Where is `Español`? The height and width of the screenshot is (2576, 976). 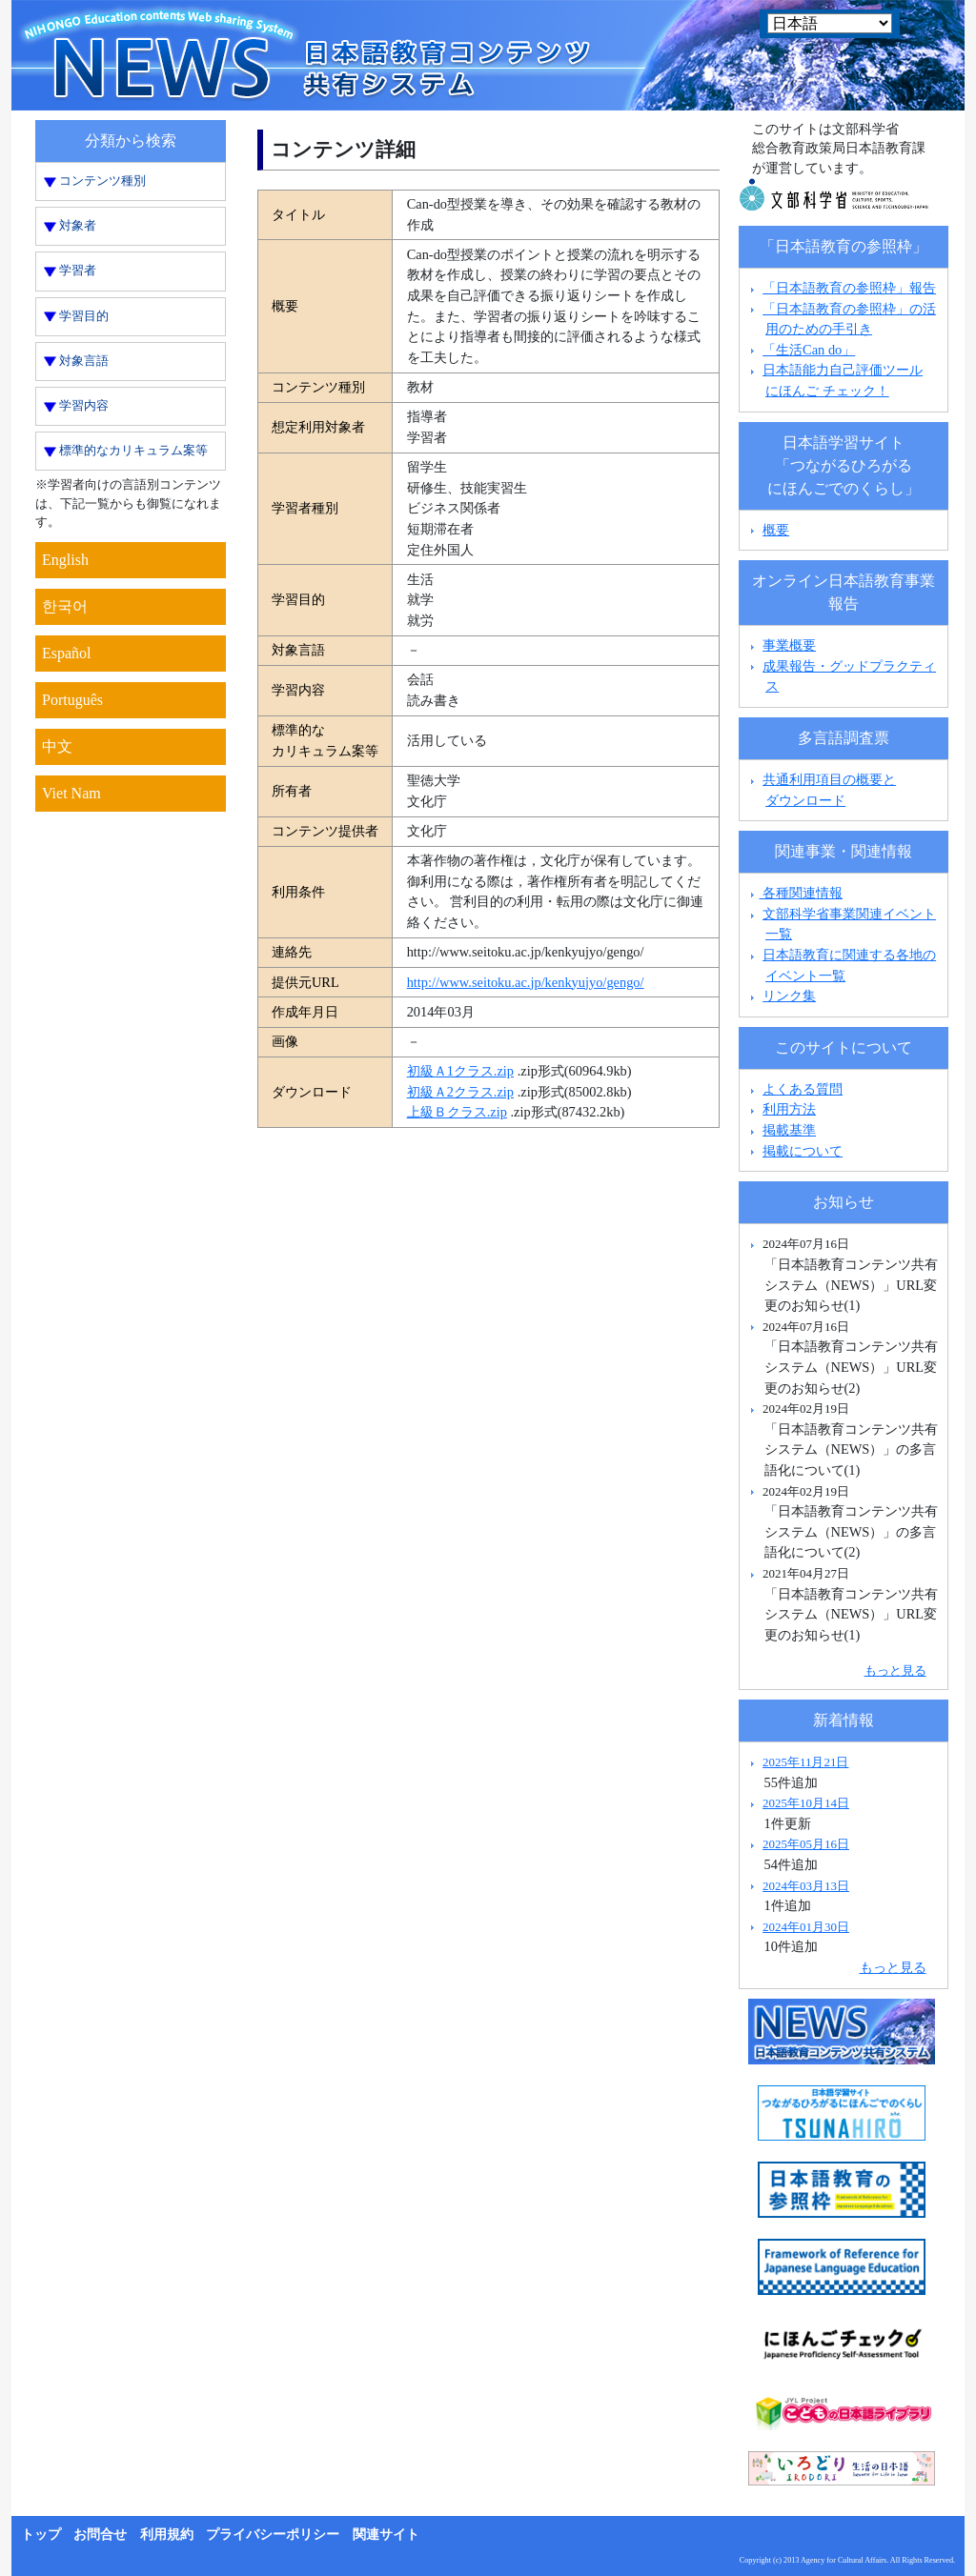 Español is located at coordinates (67, 653).